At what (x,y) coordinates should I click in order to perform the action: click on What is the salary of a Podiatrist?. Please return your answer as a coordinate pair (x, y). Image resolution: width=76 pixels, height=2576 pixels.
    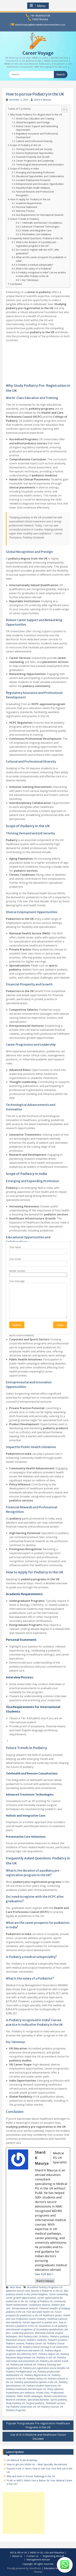
    Looking at the image, I should click on (34, 268).